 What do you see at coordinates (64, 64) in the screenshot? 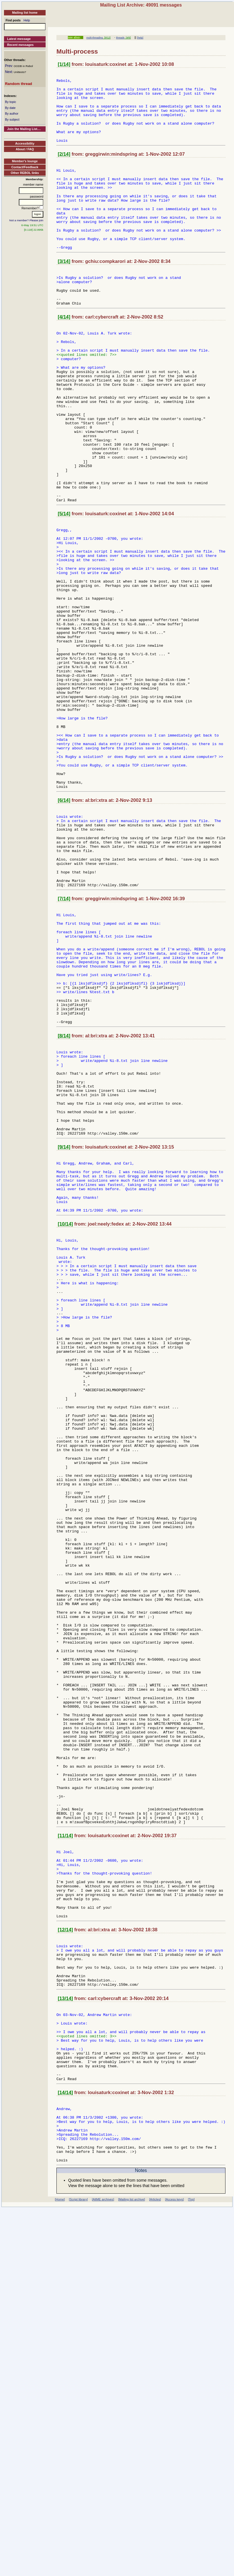
I see `[1/14]` at bounding box center [64, 64].